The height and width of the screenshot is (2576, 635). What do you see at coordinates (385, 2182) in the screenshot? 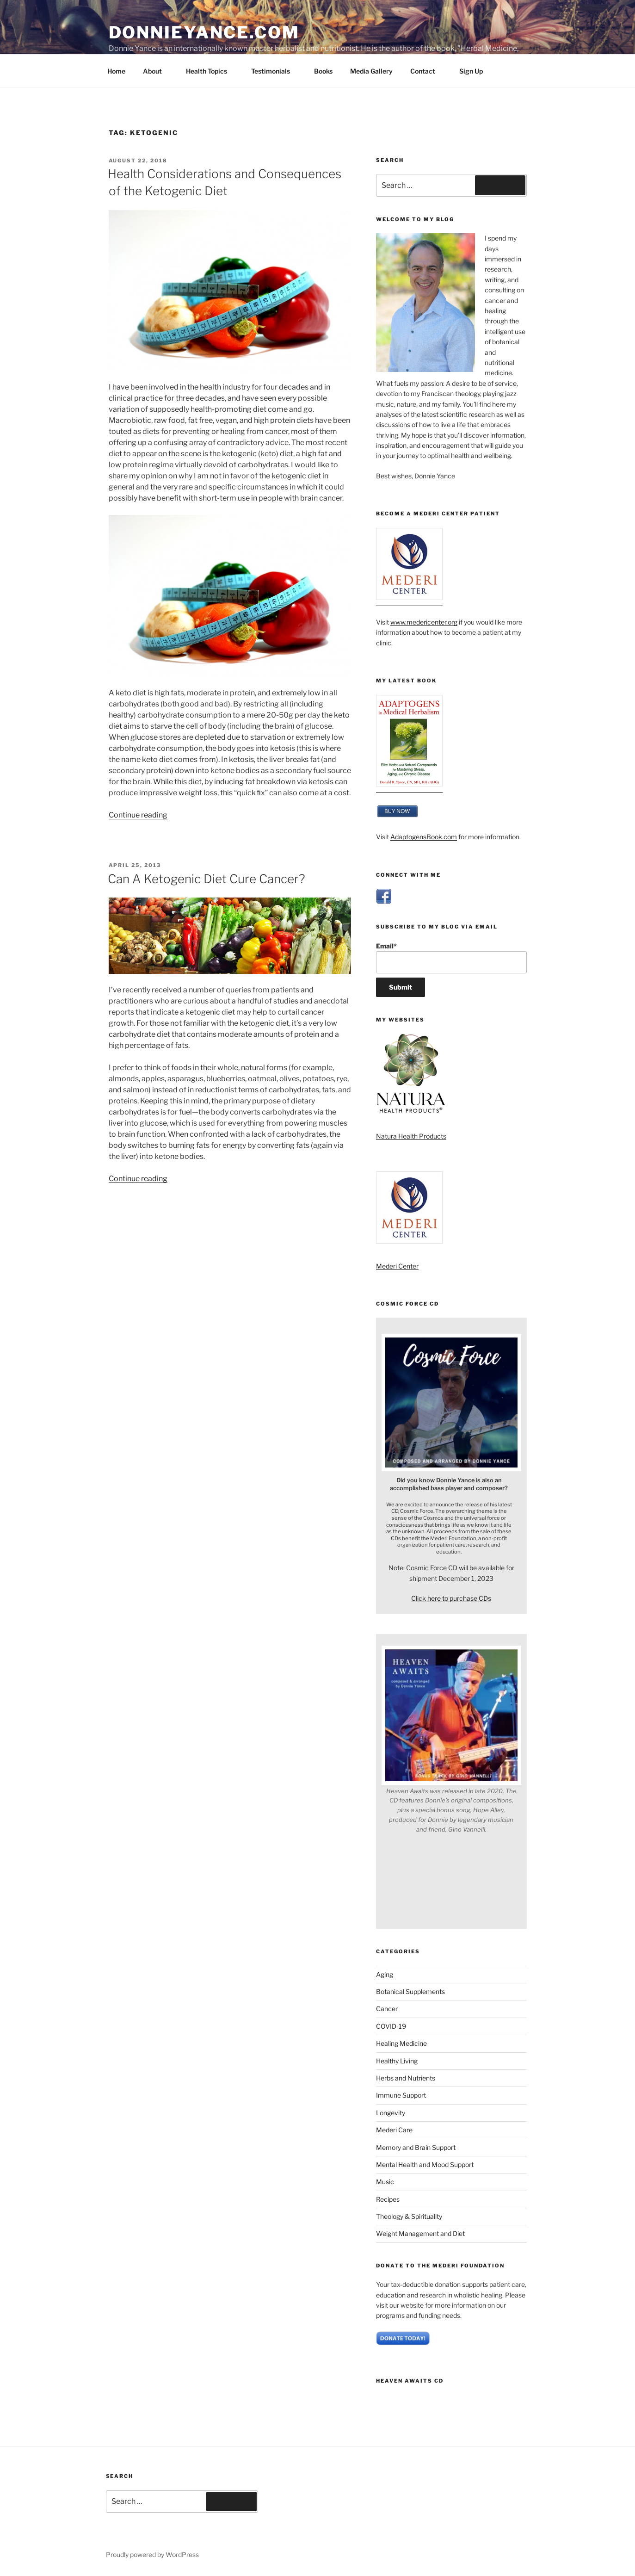
I see `Music` at bounding box center [385, 2182].